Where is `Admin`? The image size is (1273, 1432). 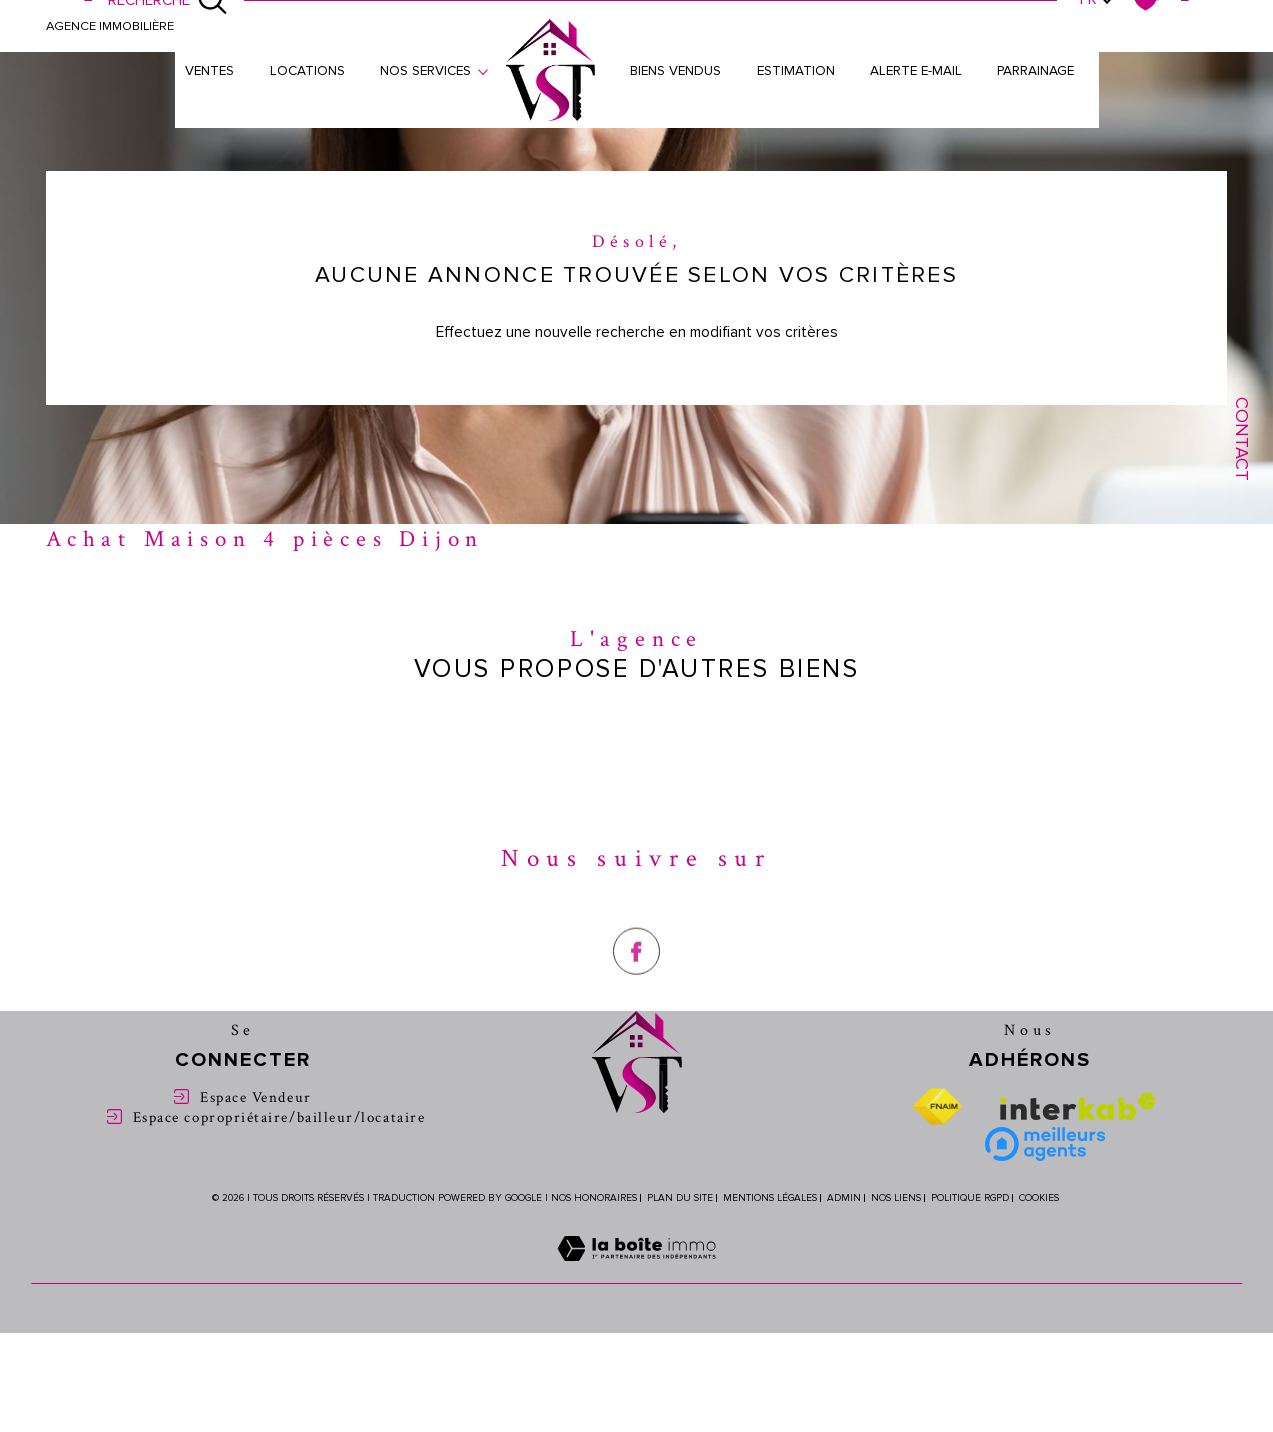
Admin is located at coordinates (844, 1199).